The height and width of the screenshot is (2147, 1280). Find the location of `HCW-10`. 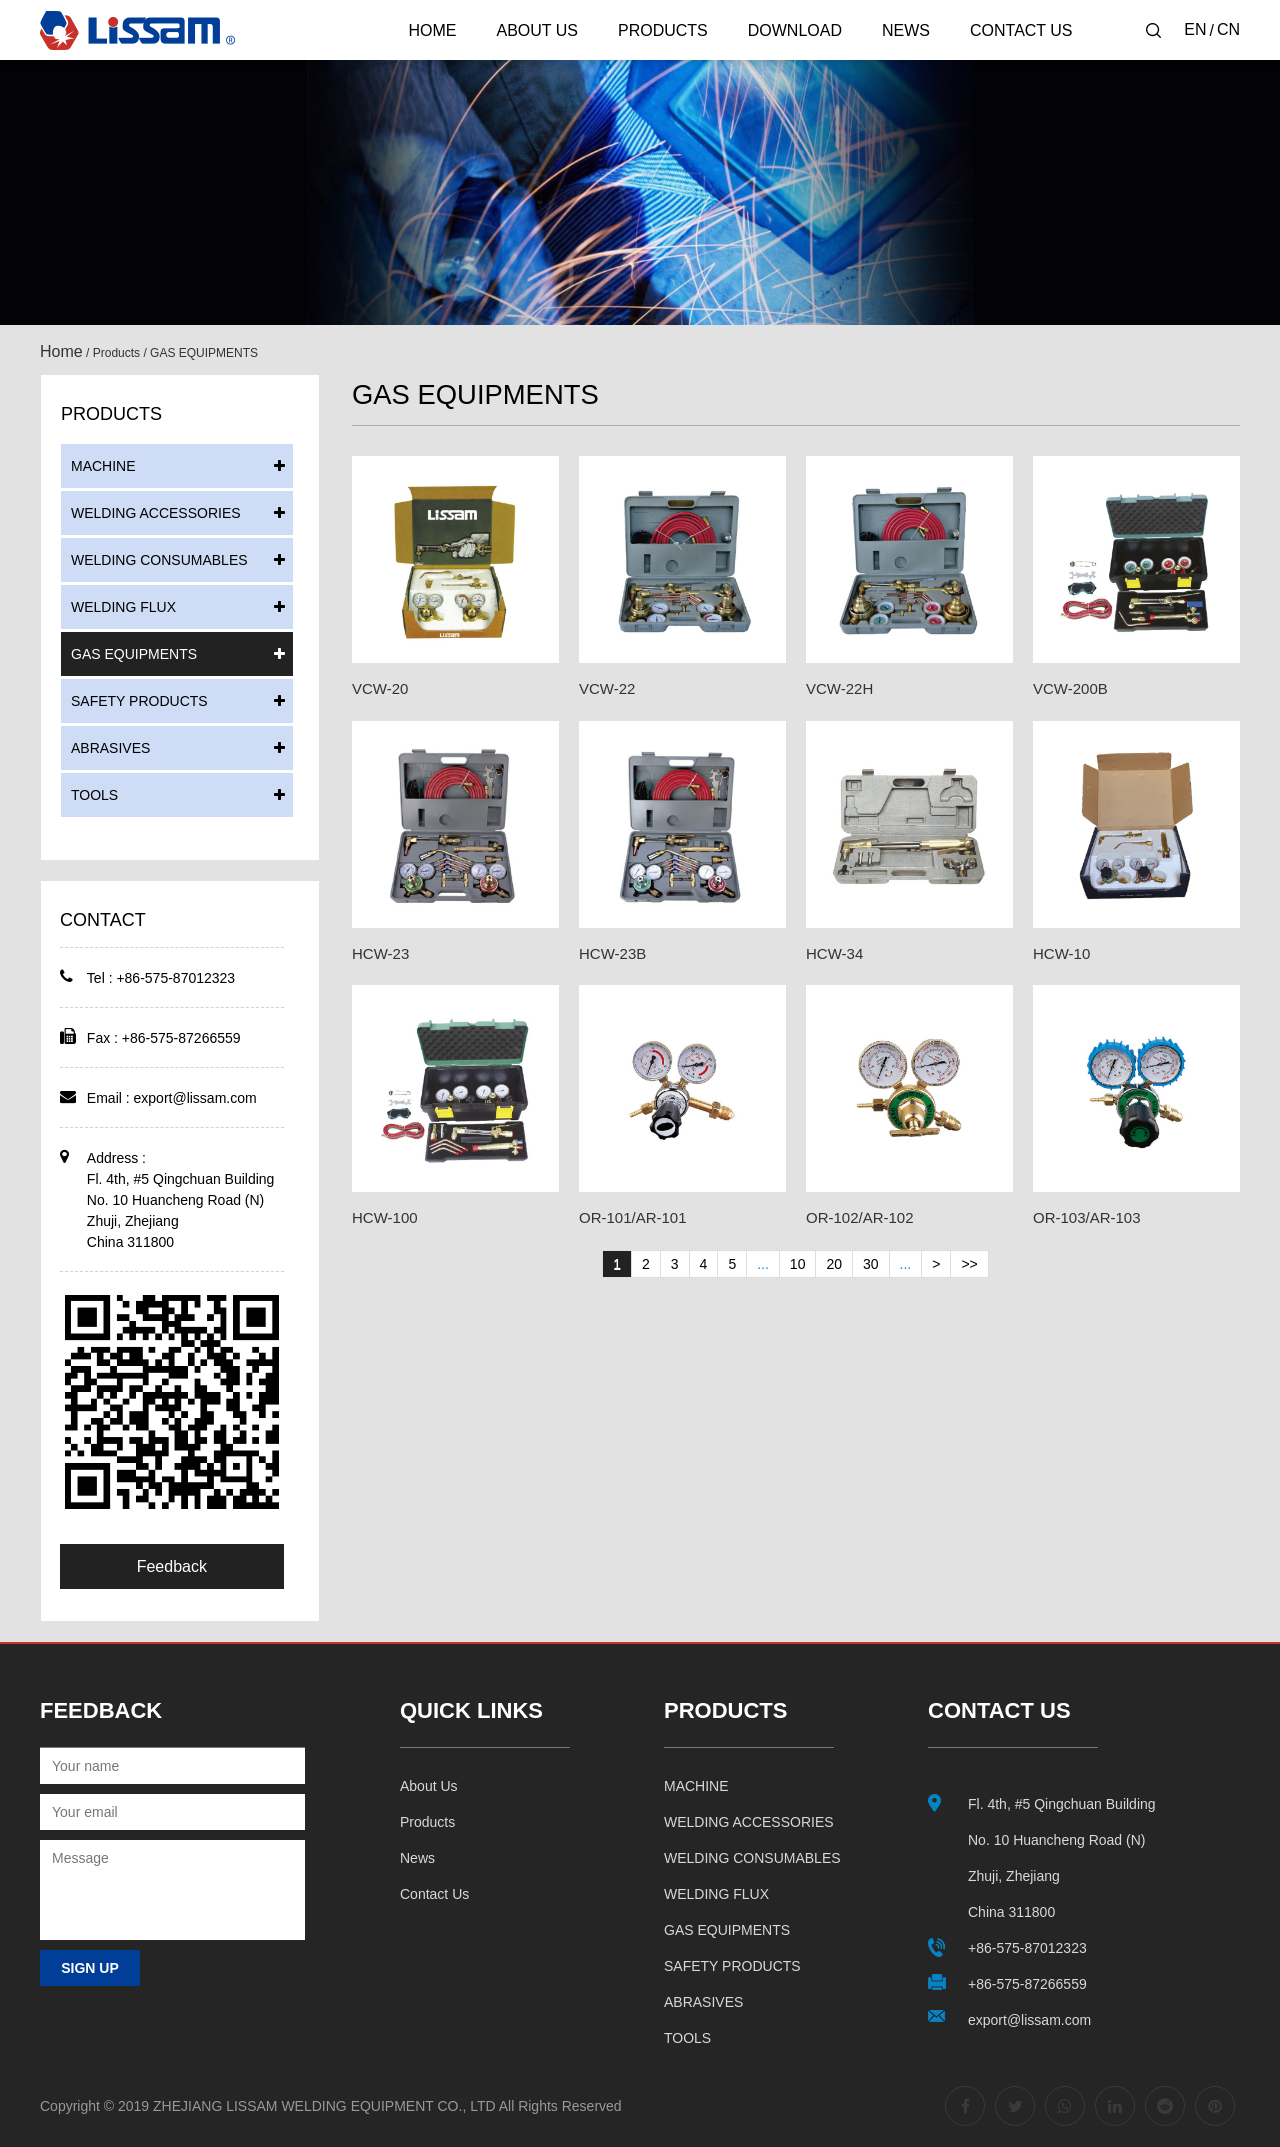

HCW-10 is located at coordinates (1061, 953).